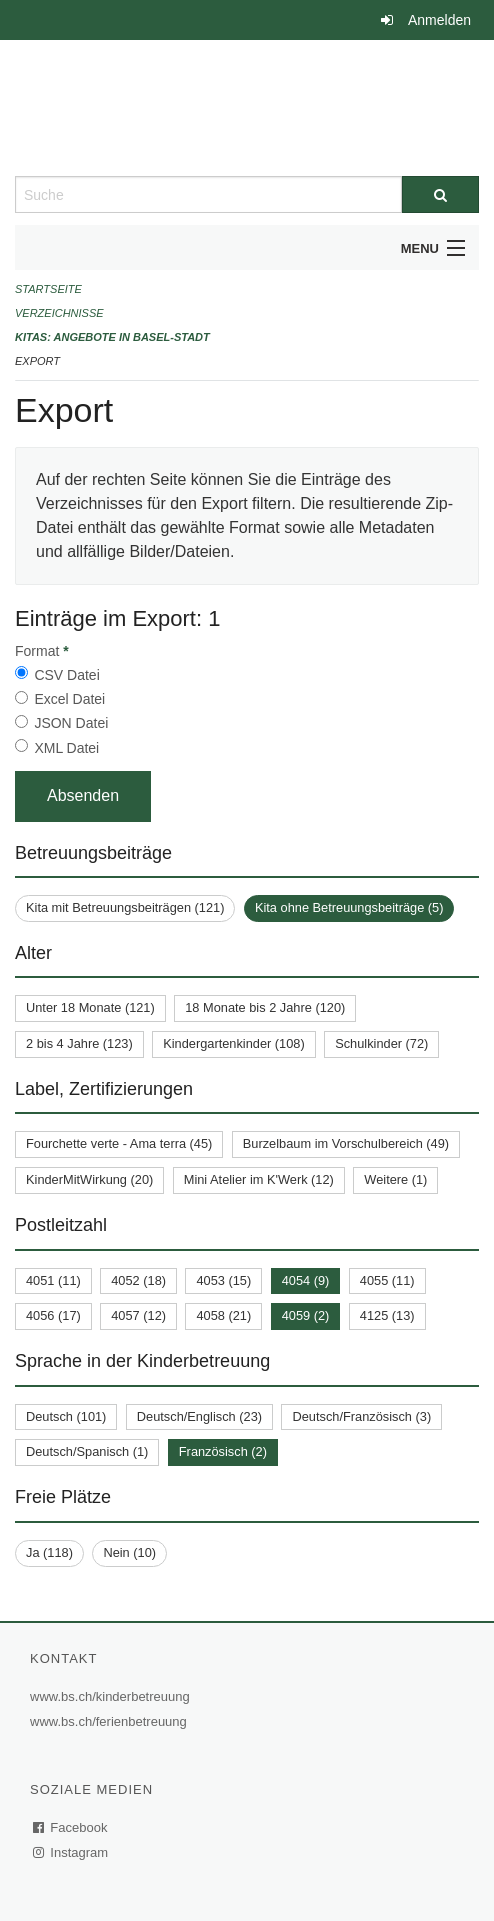  Describe the element at coordinates (125, 907) in the screenshot. I see `Kita mit Betreuungsbeiträgen (121)` at that location.